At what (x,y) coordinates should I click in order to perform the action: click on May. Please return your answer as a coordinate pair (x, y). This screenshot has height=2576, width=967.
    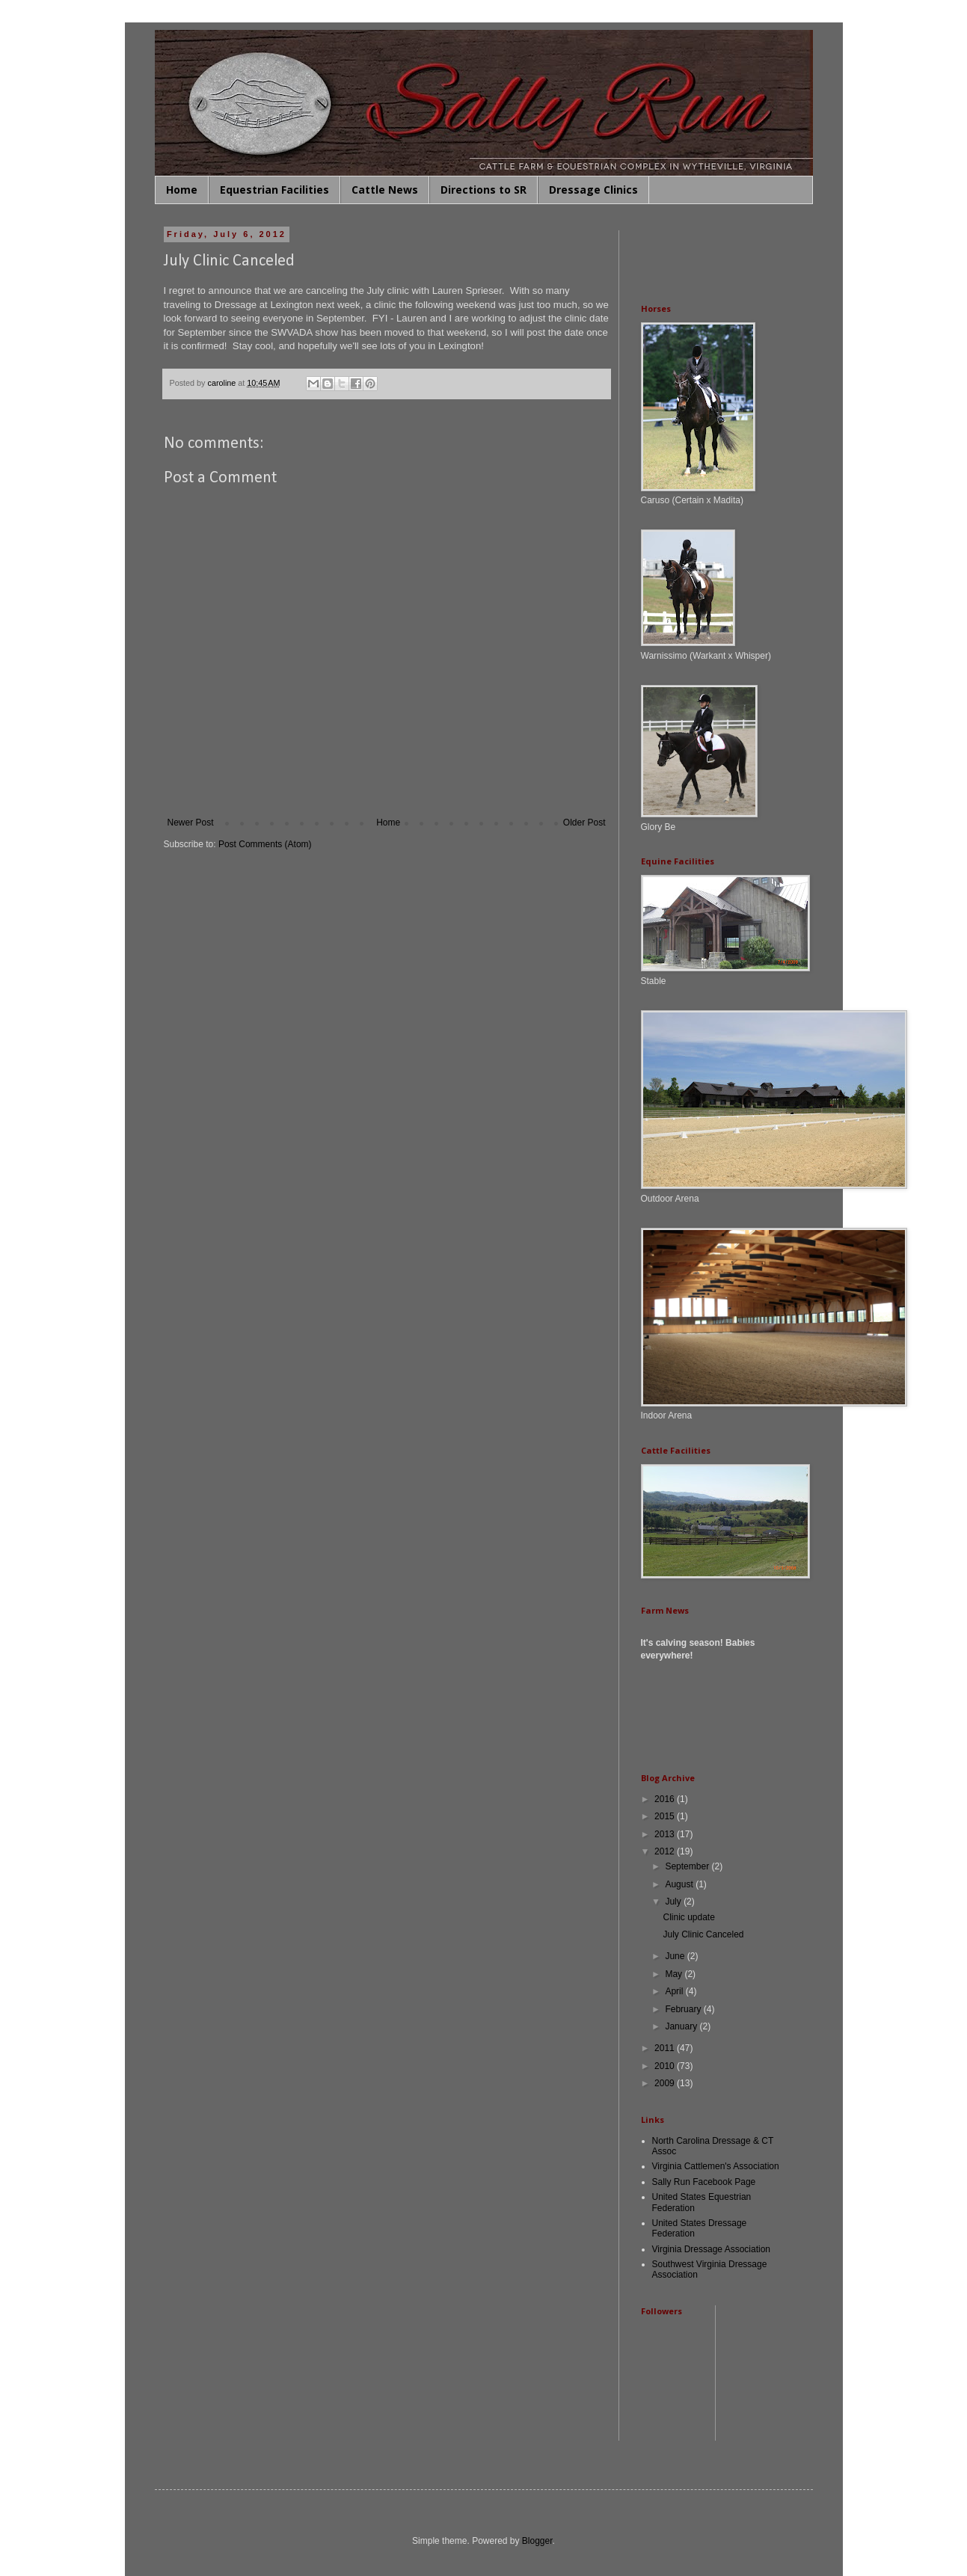
    Looking at the image, I should click on (674, 1974).